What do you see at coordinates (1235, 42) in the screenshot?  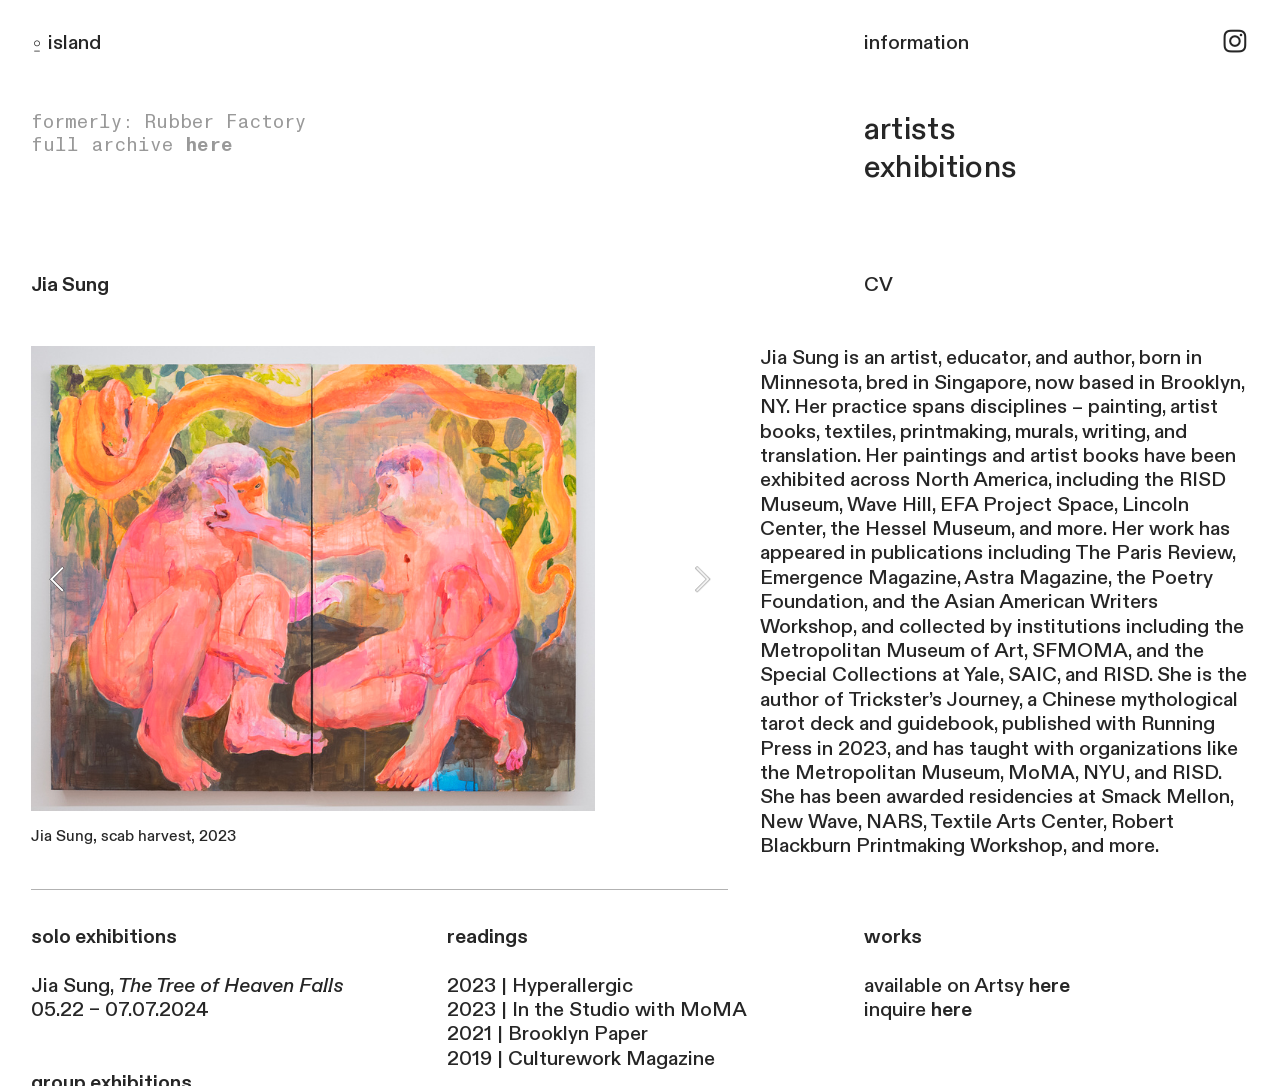 I see `︎` at bounding box center [1235, 42].